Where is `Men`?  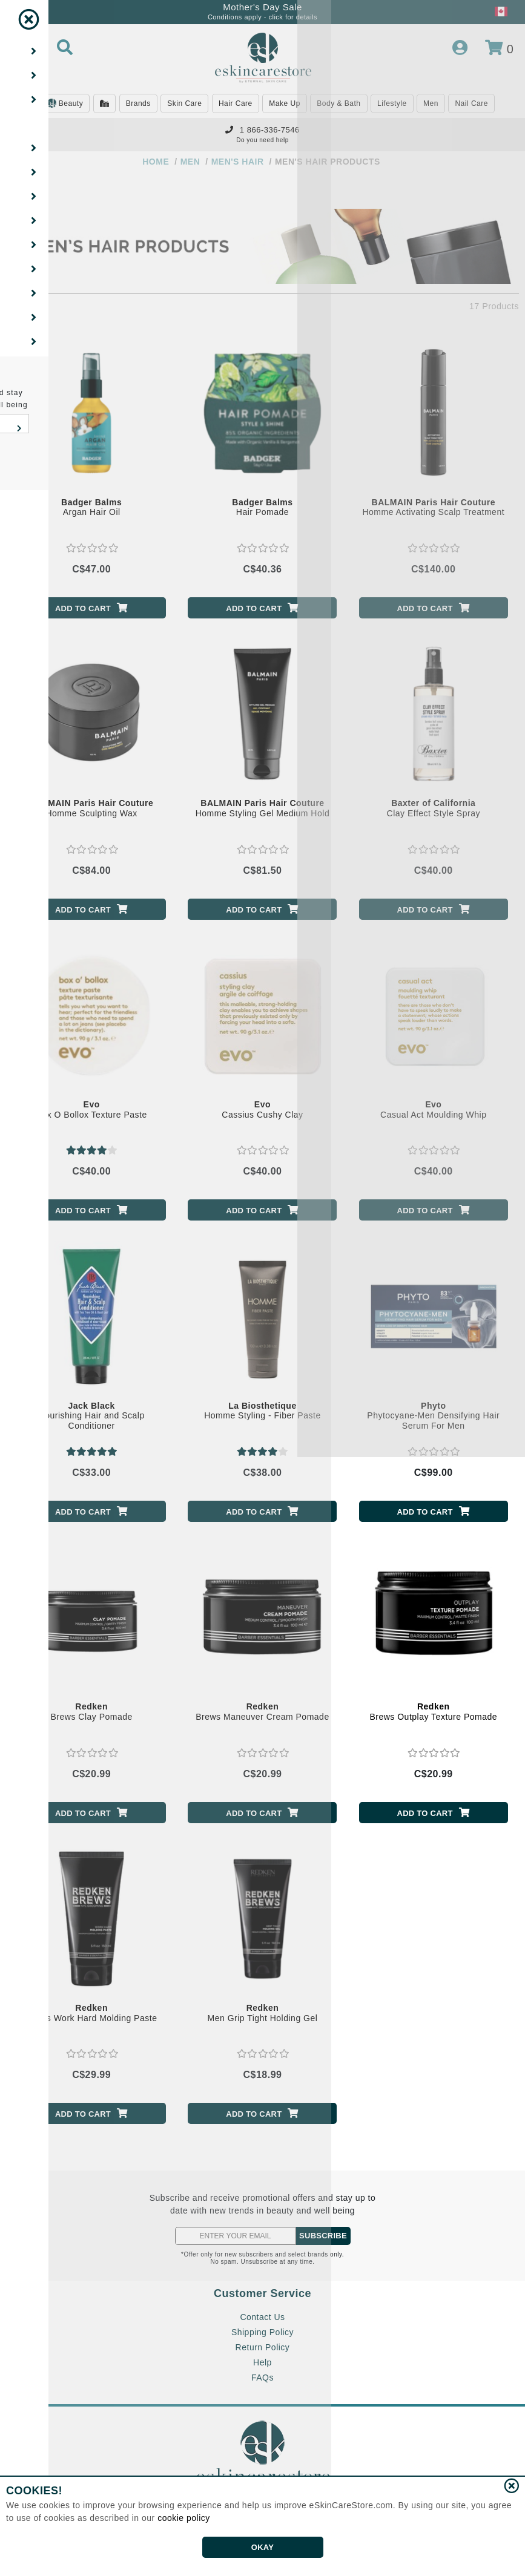 Men is located at coordinates (430, 103).